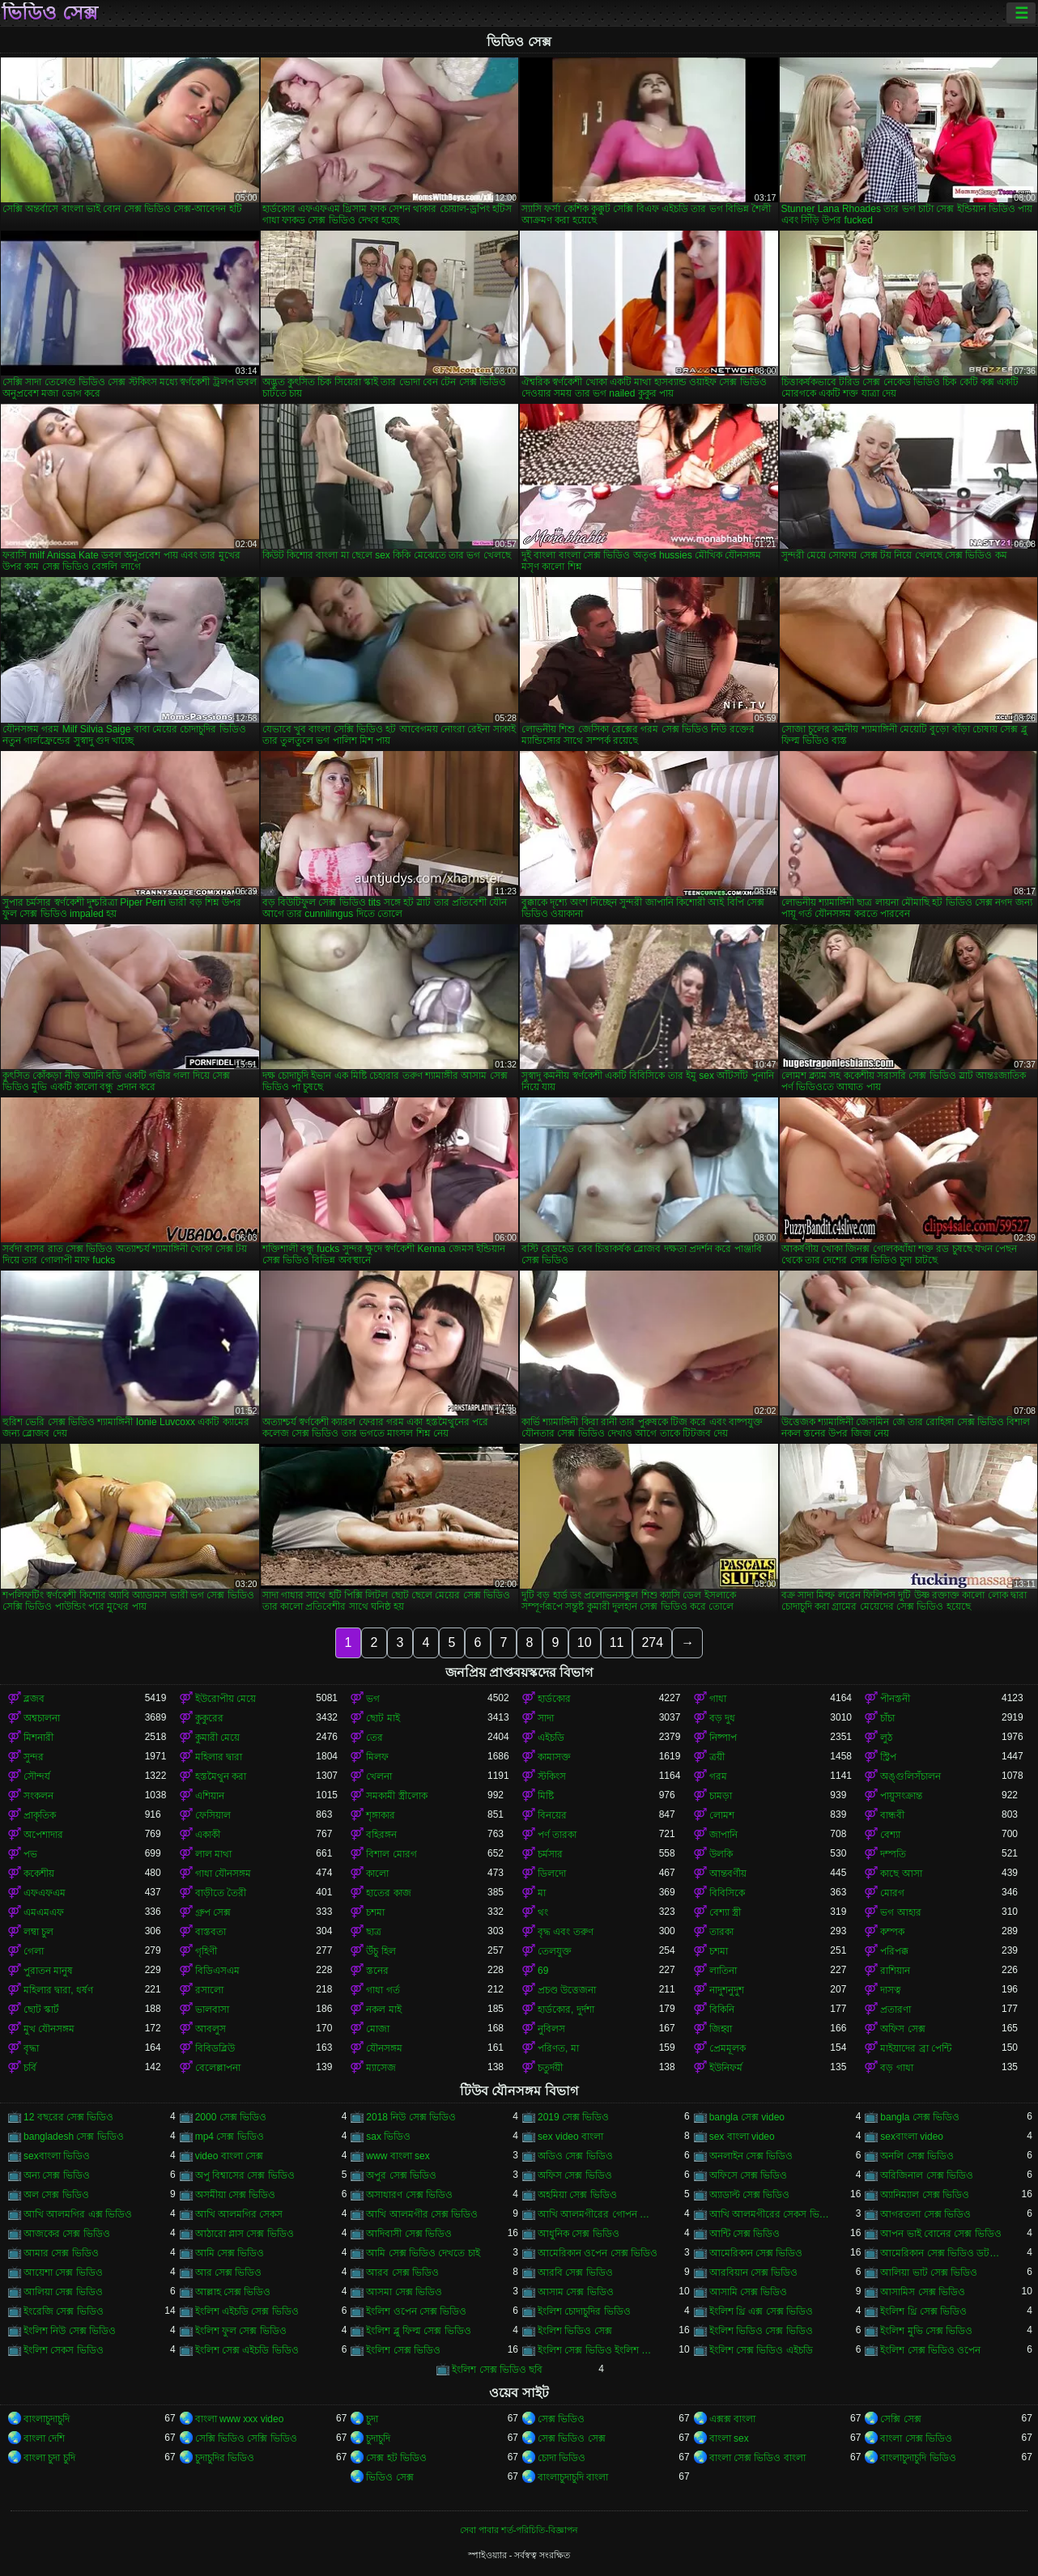  I want to click on কুমারী মেয়ে, so click(217, 1737).